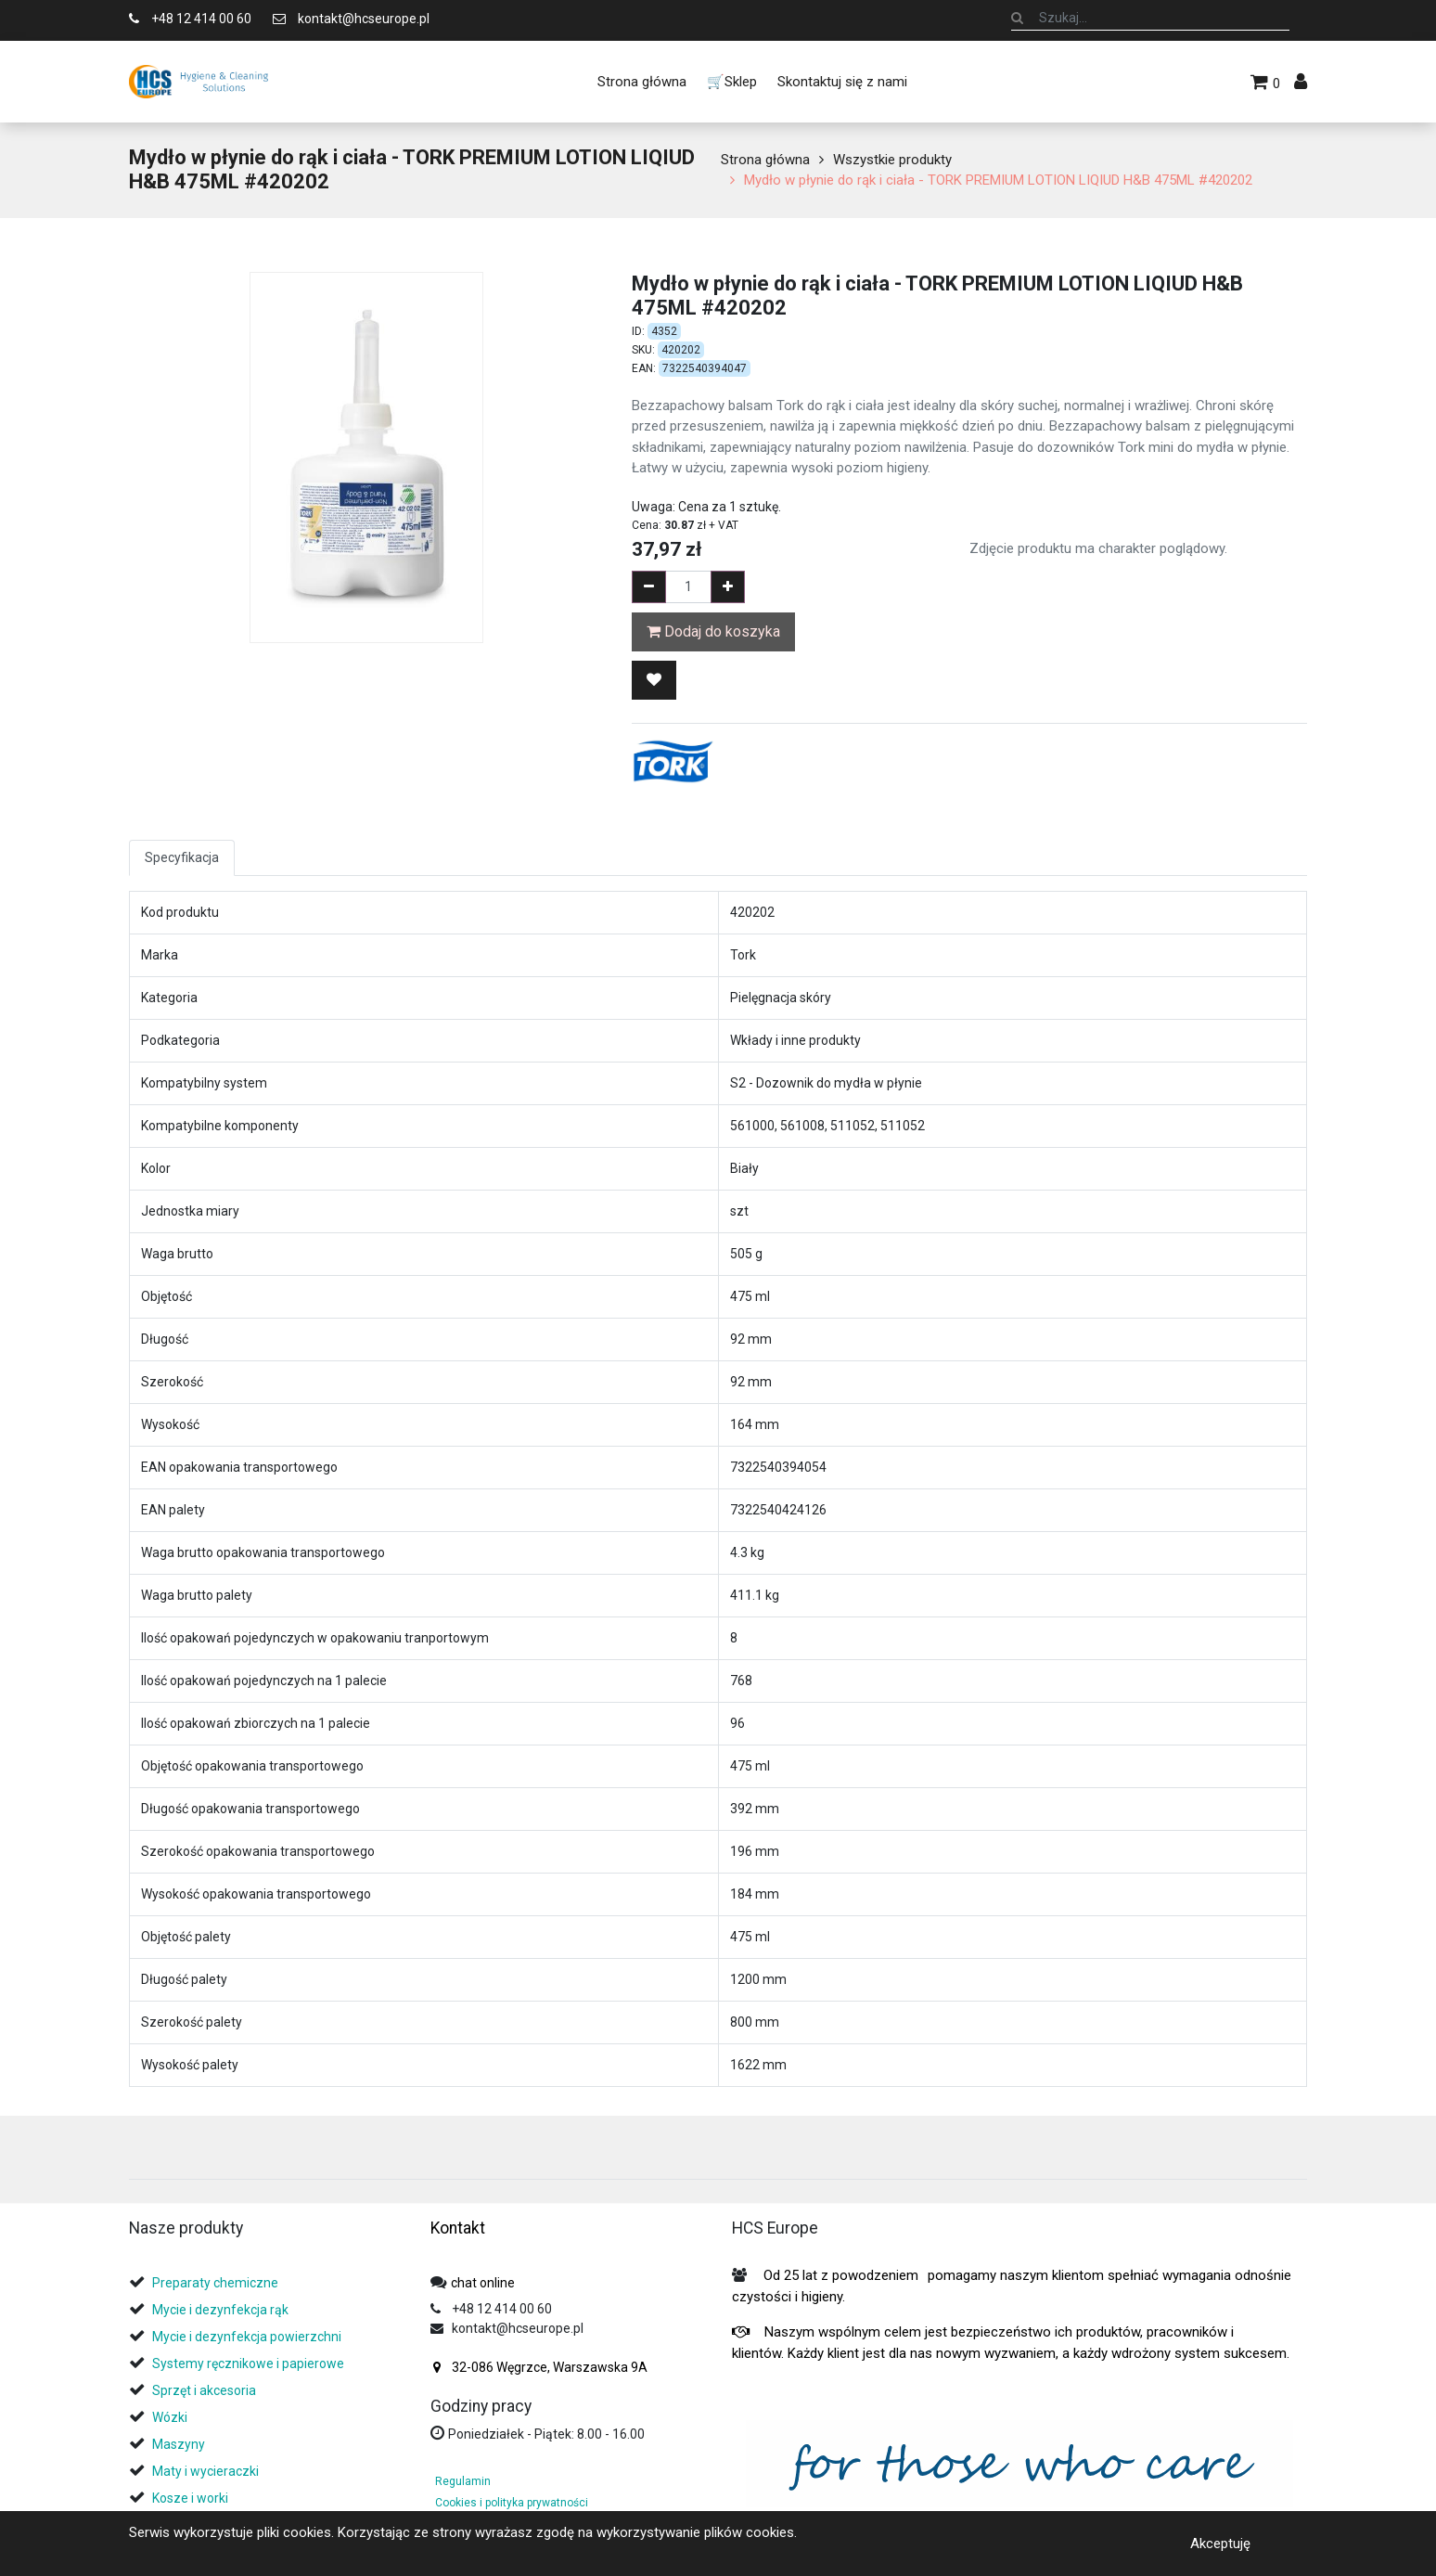  I want to click on Wszystkie produkty, so click(892, 159).